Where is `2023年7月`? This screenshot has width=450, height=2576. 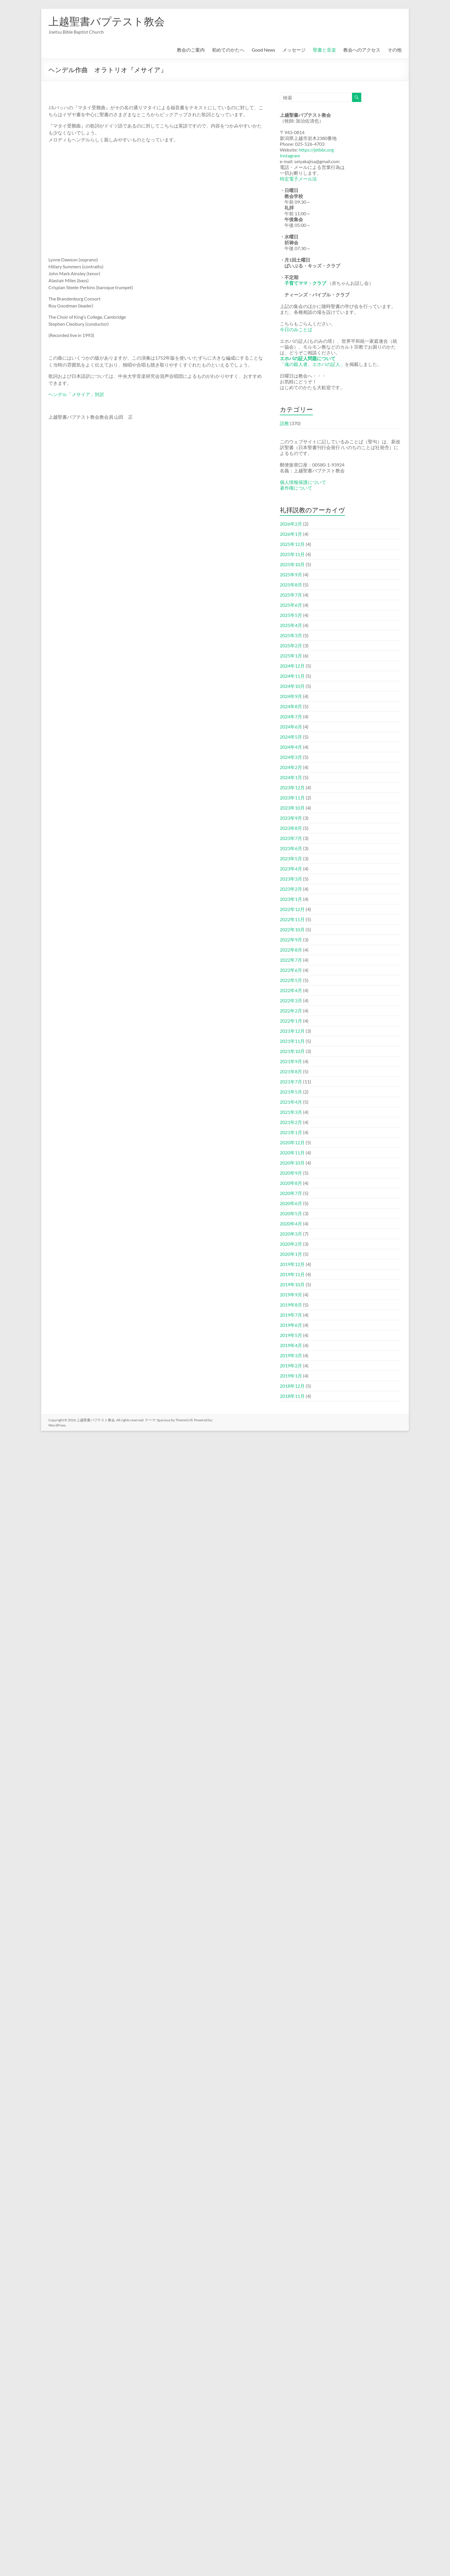
2023年7月 is located at coordinates (291, 838).